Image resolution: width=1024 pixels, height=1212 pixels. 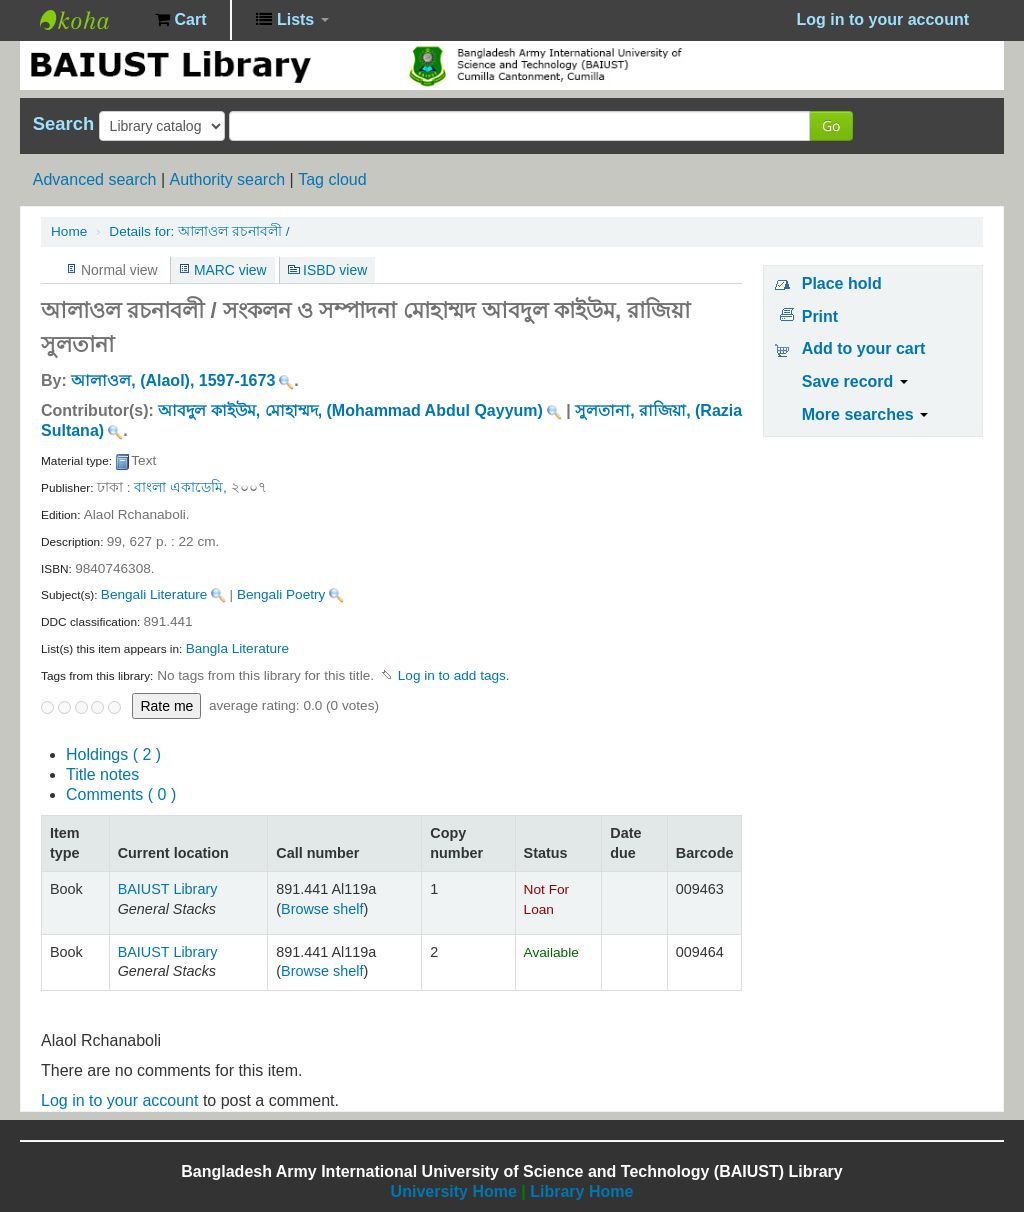 I want to click on Log in to your account, so click(x=119, y=1100).